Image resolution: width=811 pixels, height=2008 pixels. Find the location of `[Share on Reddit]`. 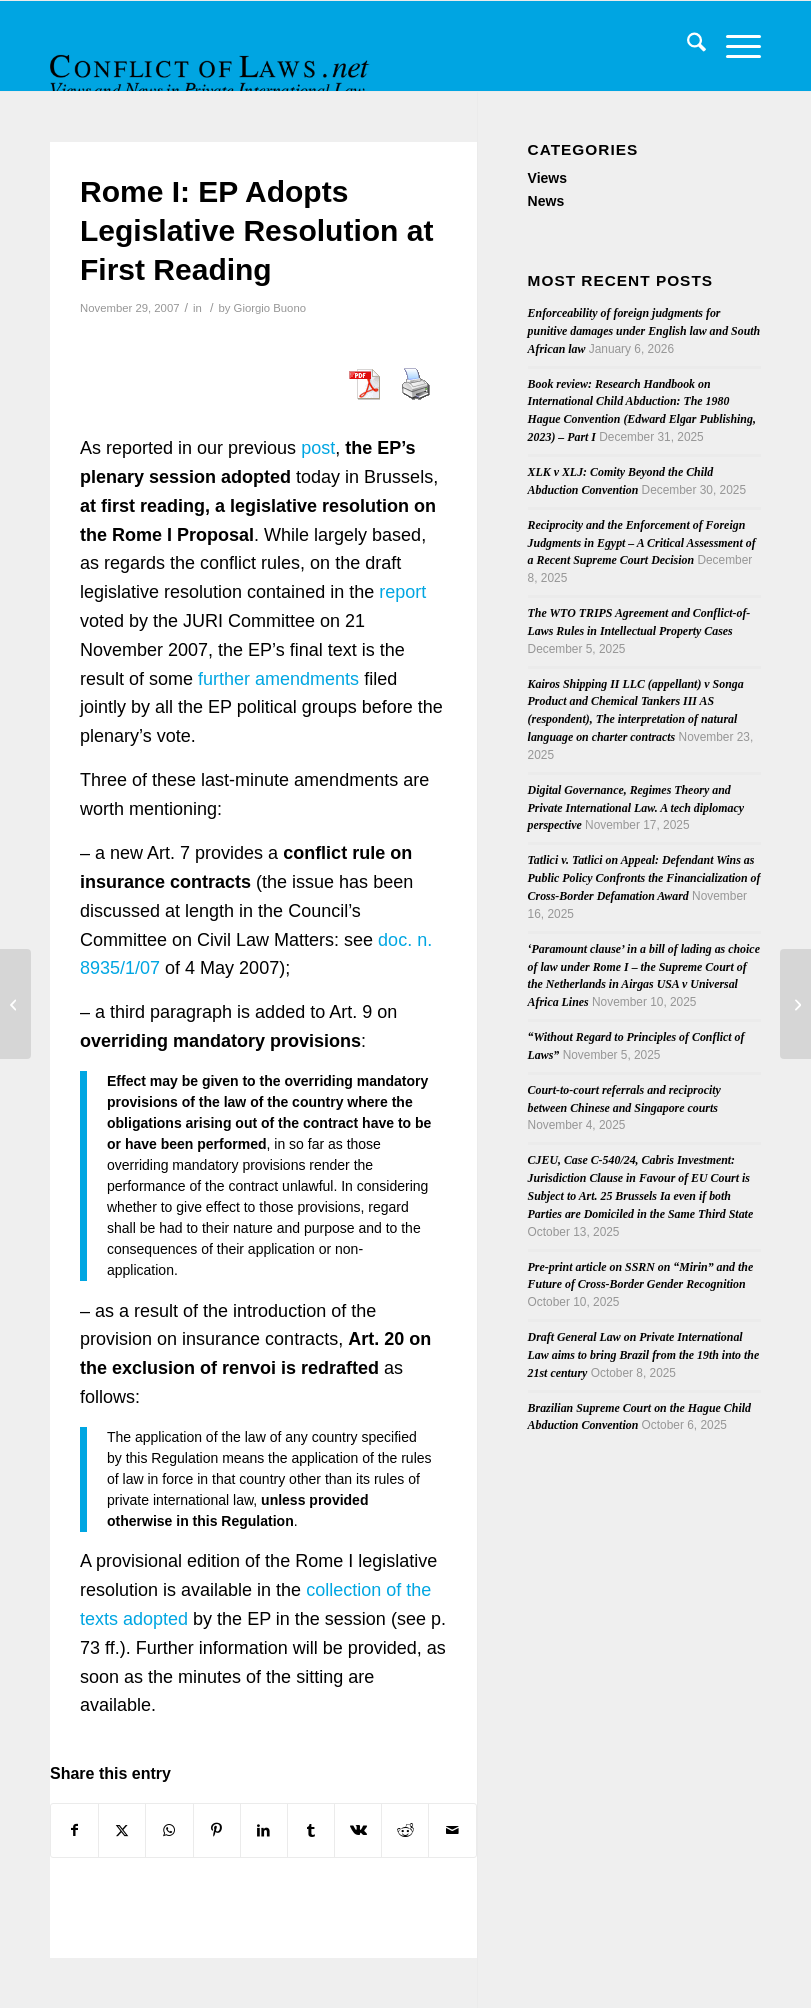

[Share on Reddit] is located at coordinates (405, 1830).